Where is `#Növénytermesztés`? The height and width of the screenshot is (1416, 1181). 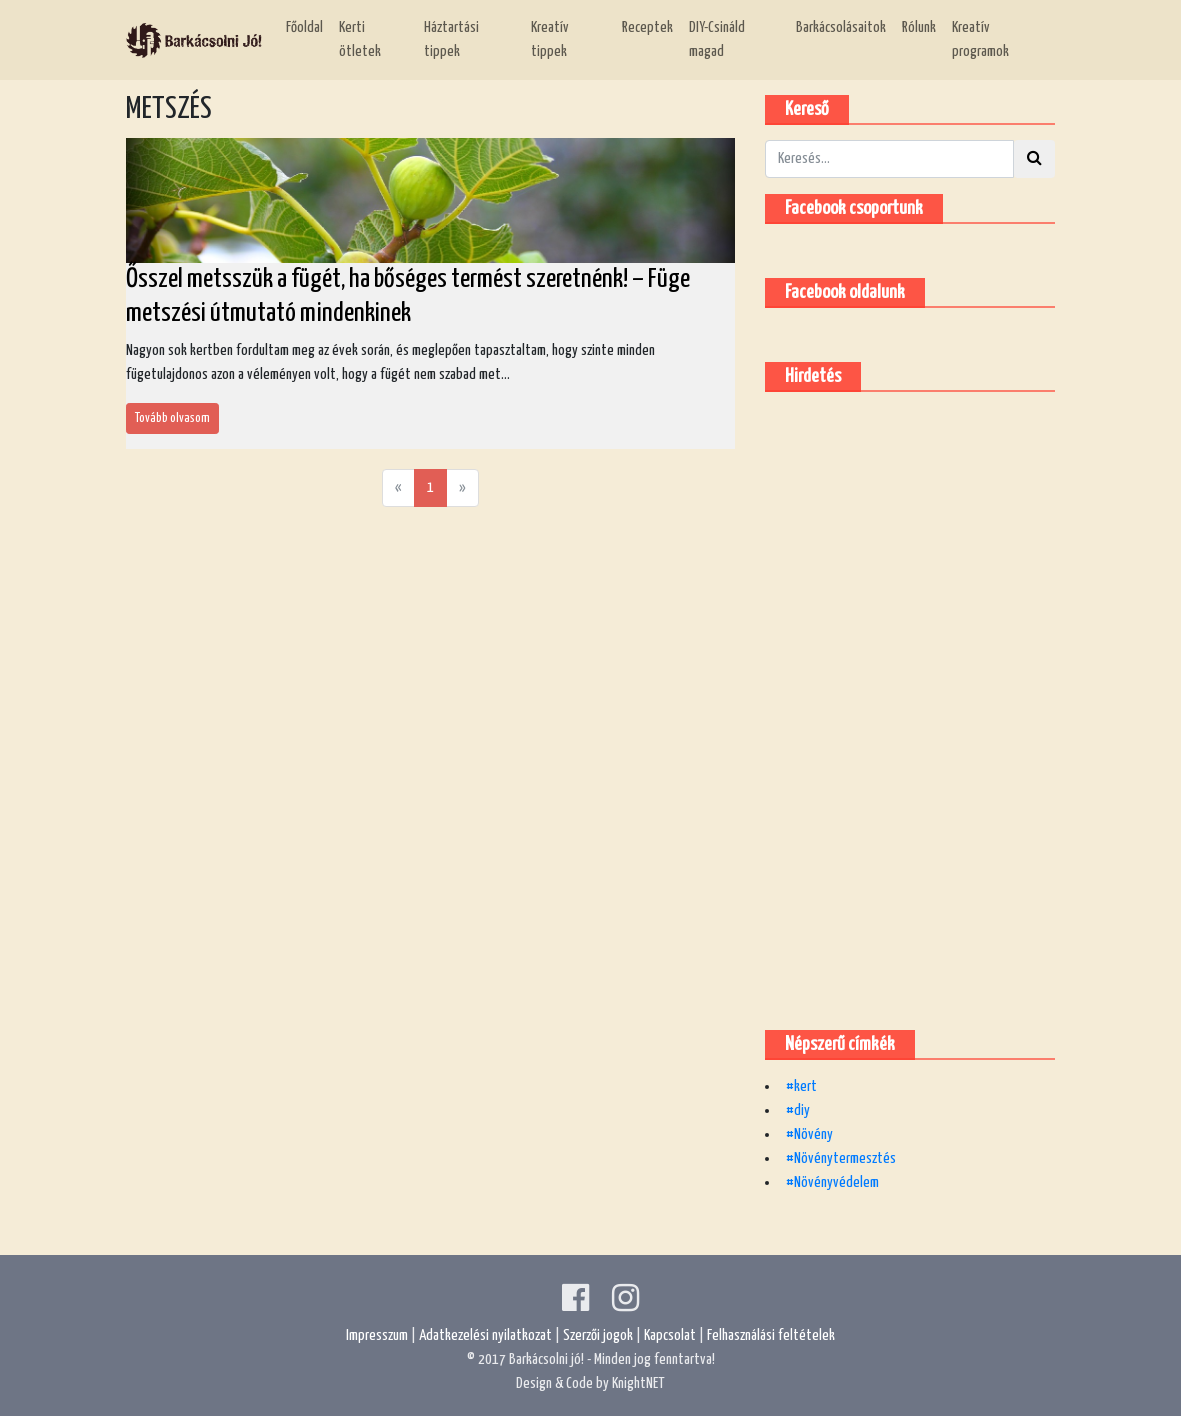 #Növénytermesztés is located at coordinates (841, 1158).